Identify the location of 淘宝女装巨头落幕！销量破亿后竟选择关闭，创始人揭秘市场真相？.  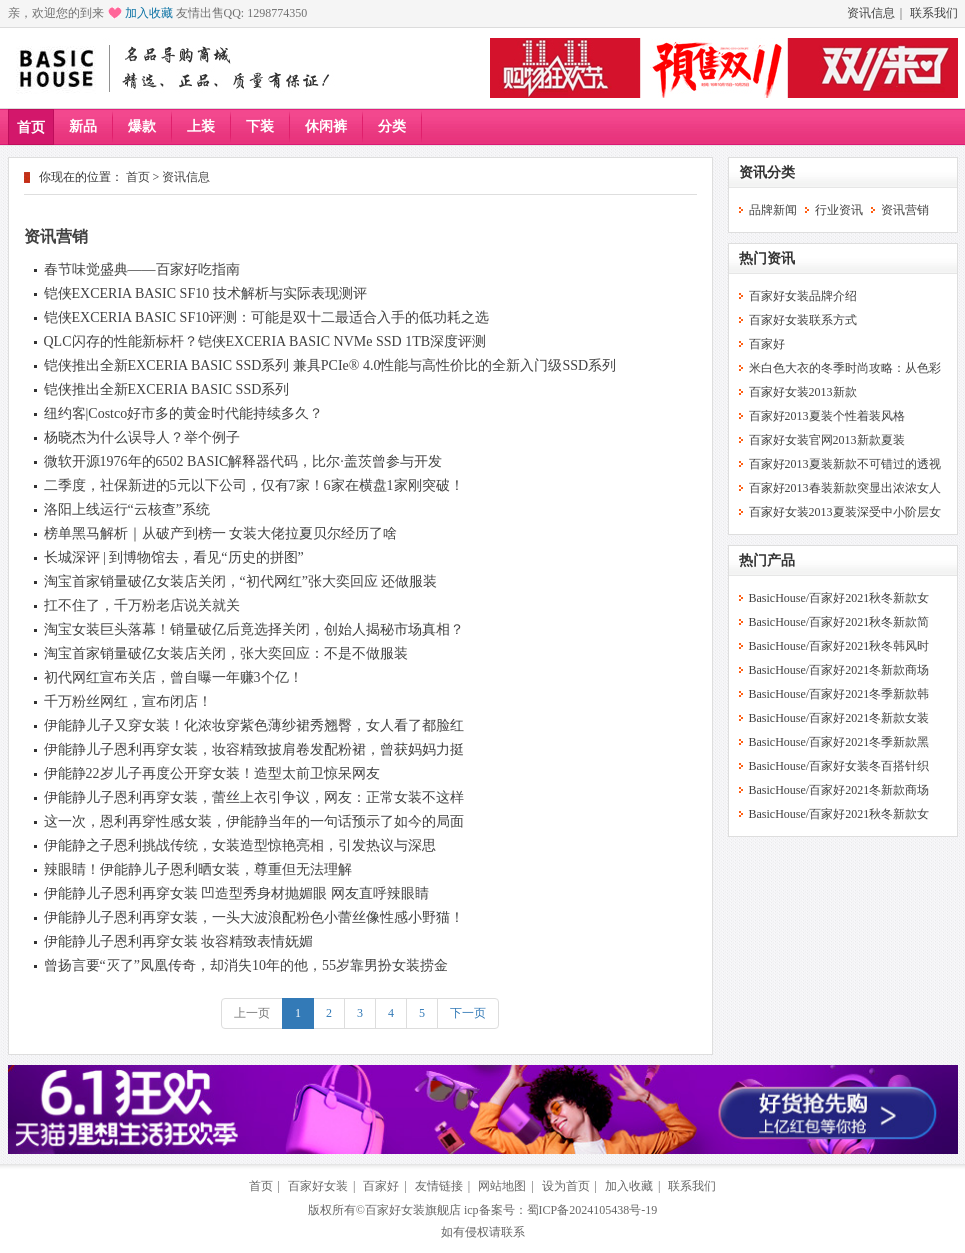
(254, 629).